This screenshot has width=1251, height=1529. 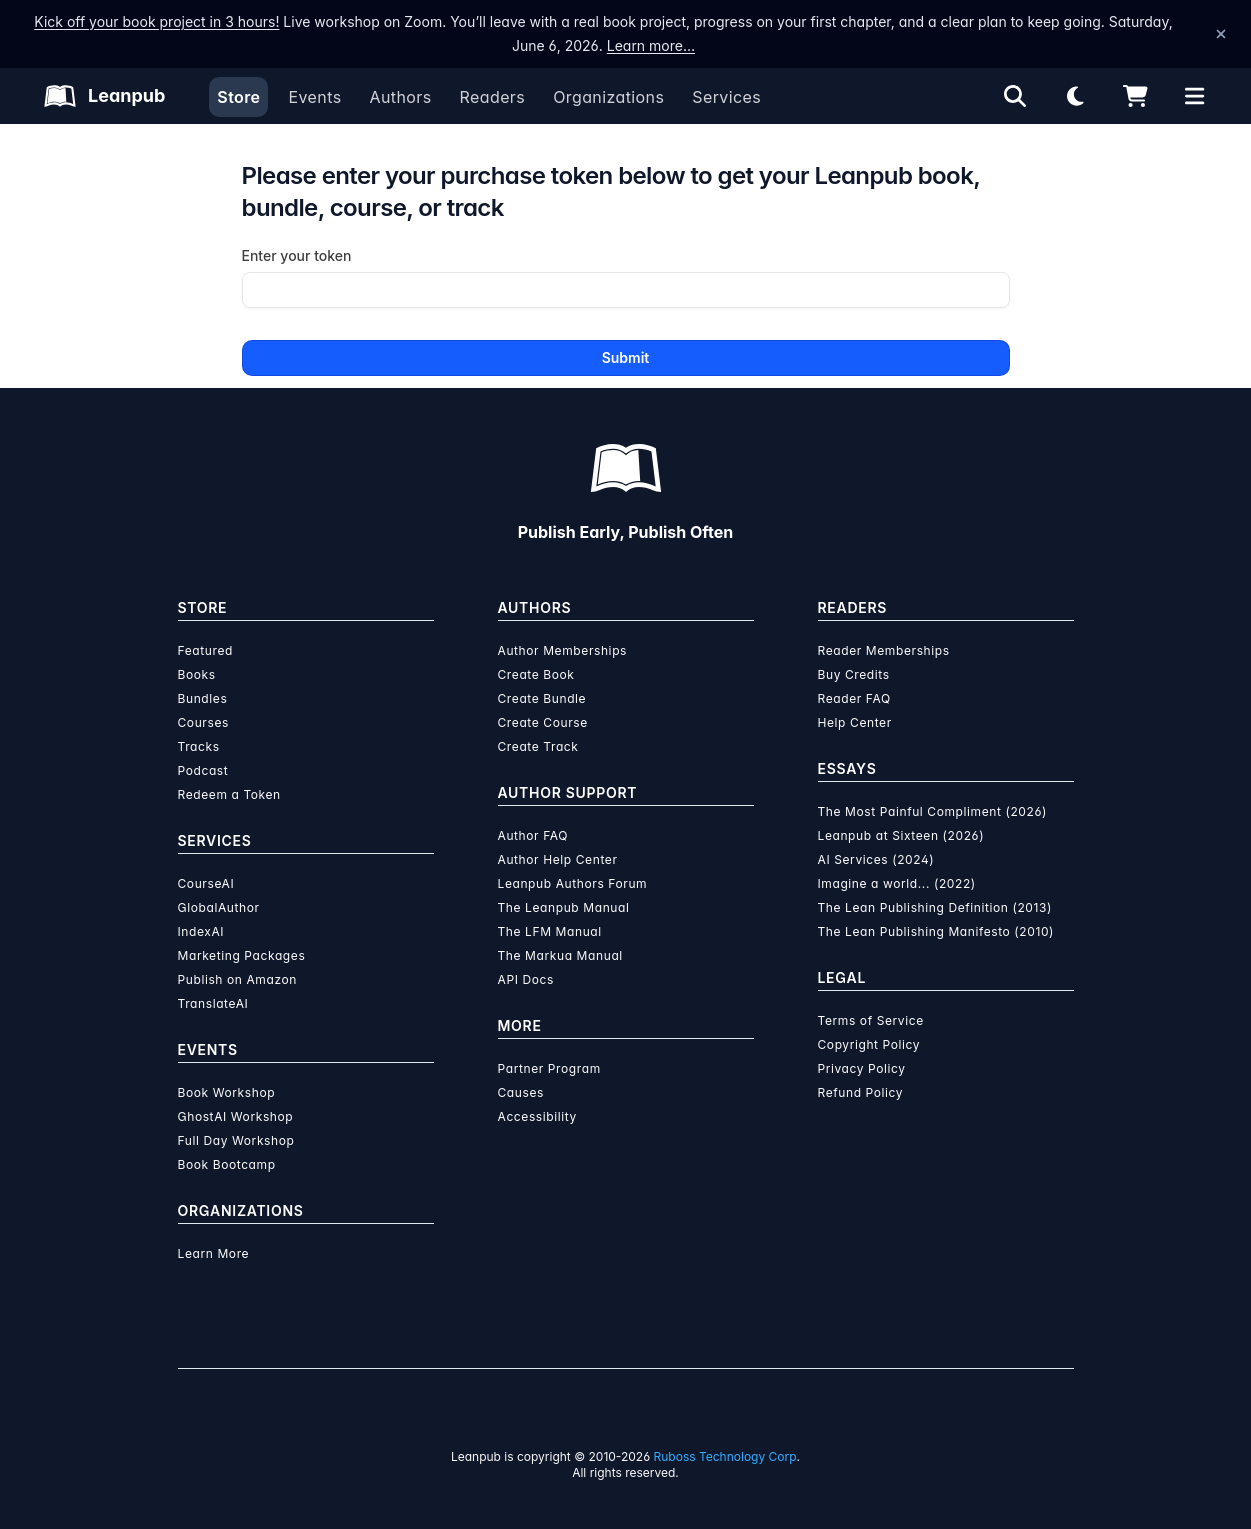 I want to click on Privacy Policy, so click(x=860, y=1068).